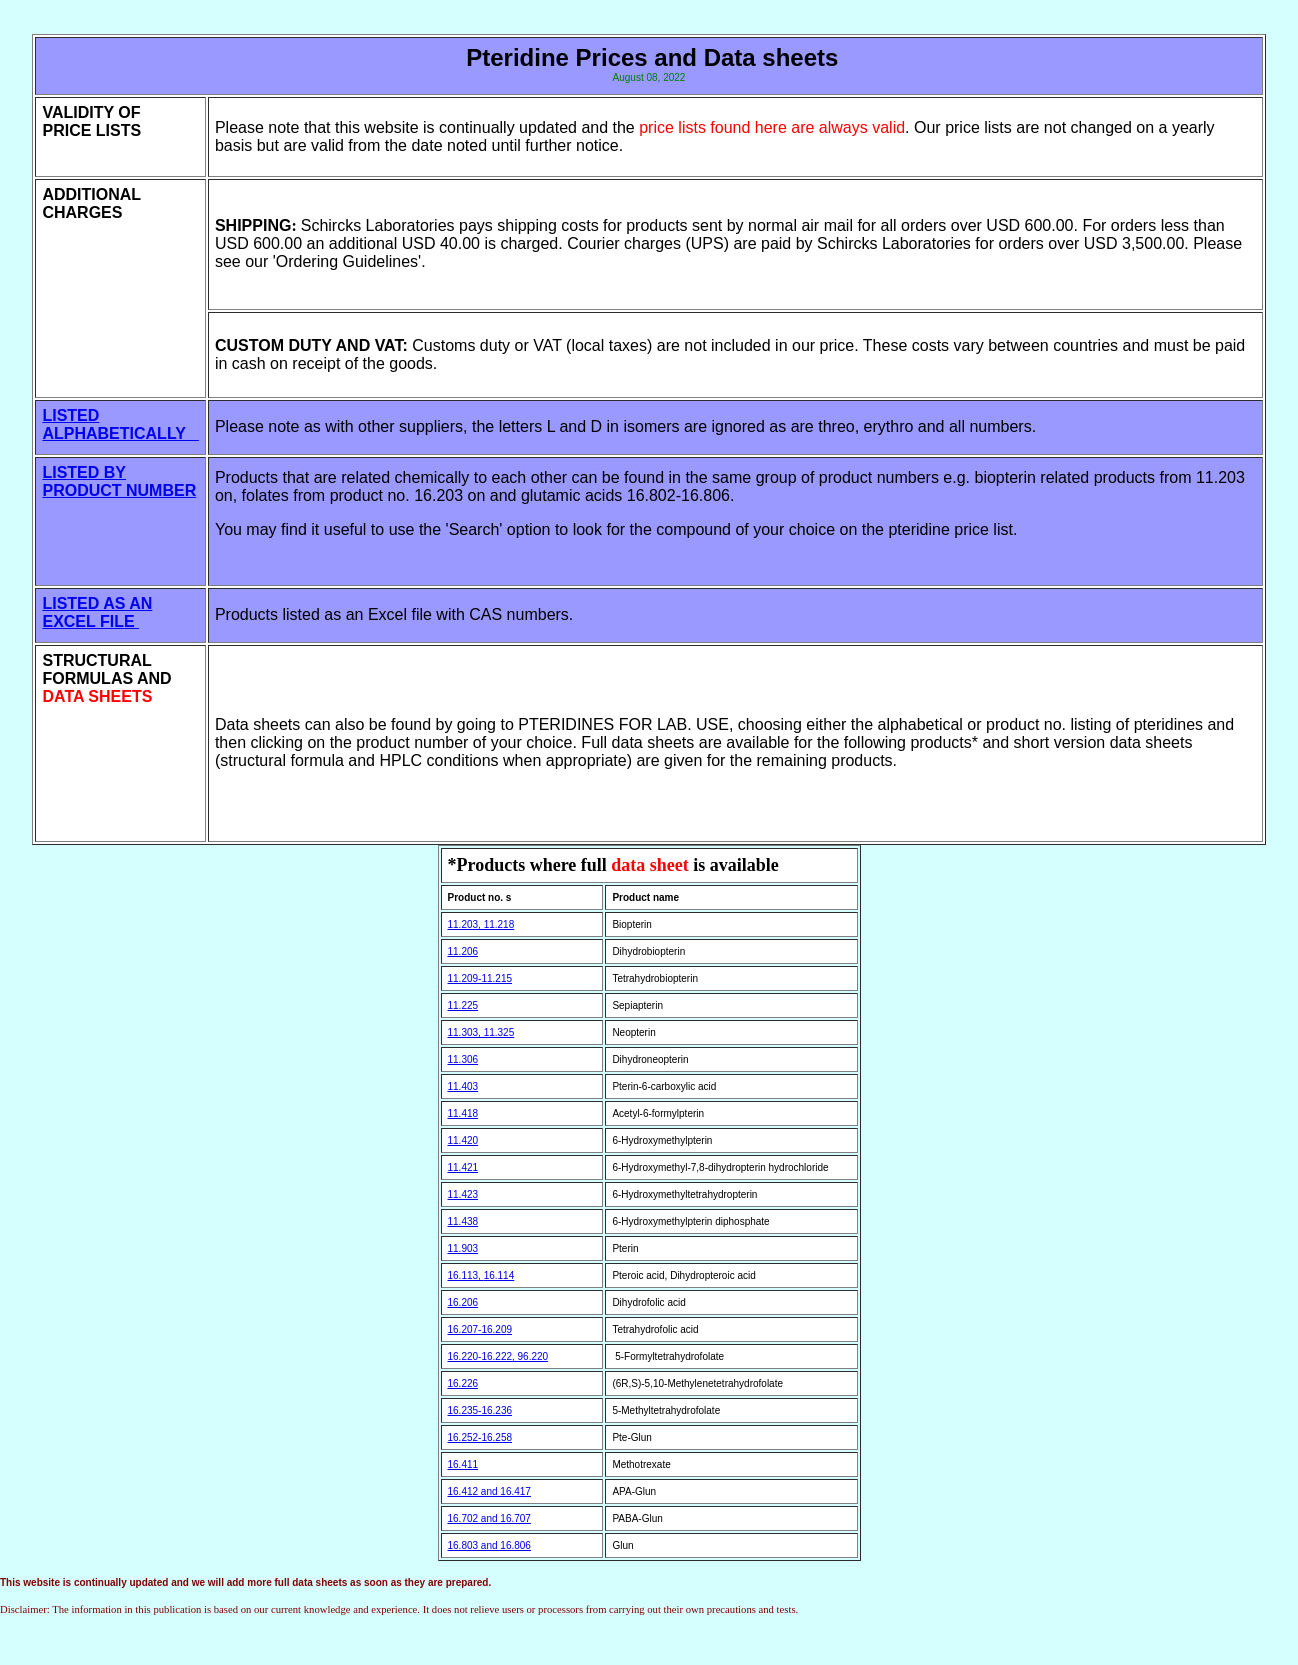  I want to click on 16.113,, so click(466, 1275).